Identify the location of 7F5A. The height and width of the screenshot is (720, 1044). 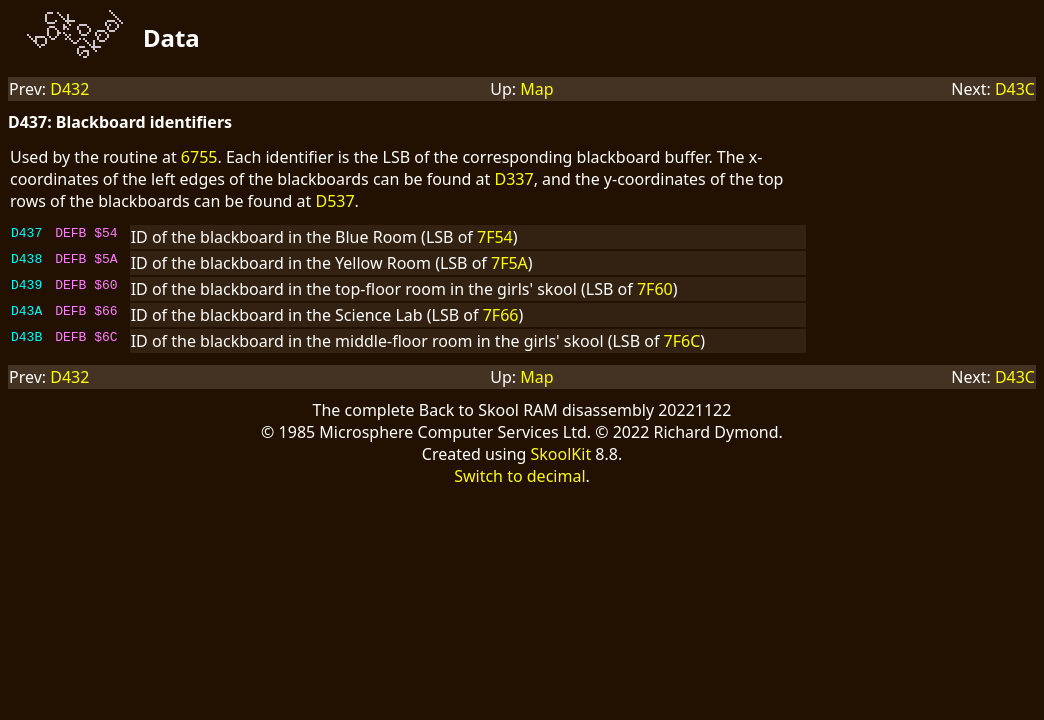
(509, 263).